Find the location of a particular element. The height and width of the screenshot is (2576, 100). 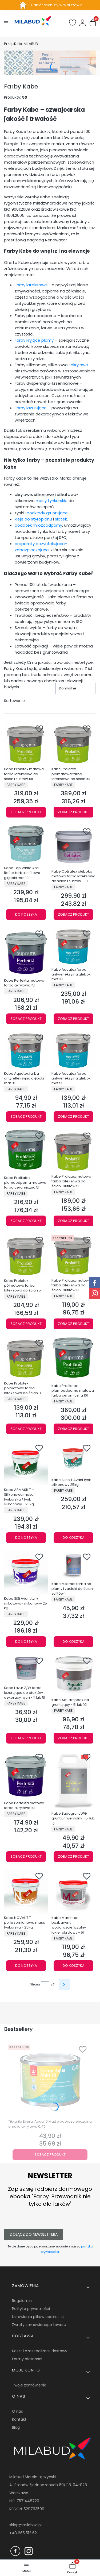

Do koszyka [Do koszyka Kabe NOVALIT T polikrzemianowa masa tynkarska - 25kg] is located at coordinates (26, 1965).